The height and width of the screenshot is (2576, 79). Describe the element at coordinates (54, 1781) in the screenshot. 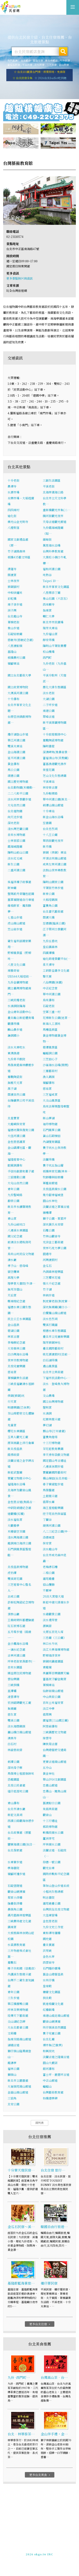

I see `華山1914文創園區` at that location.